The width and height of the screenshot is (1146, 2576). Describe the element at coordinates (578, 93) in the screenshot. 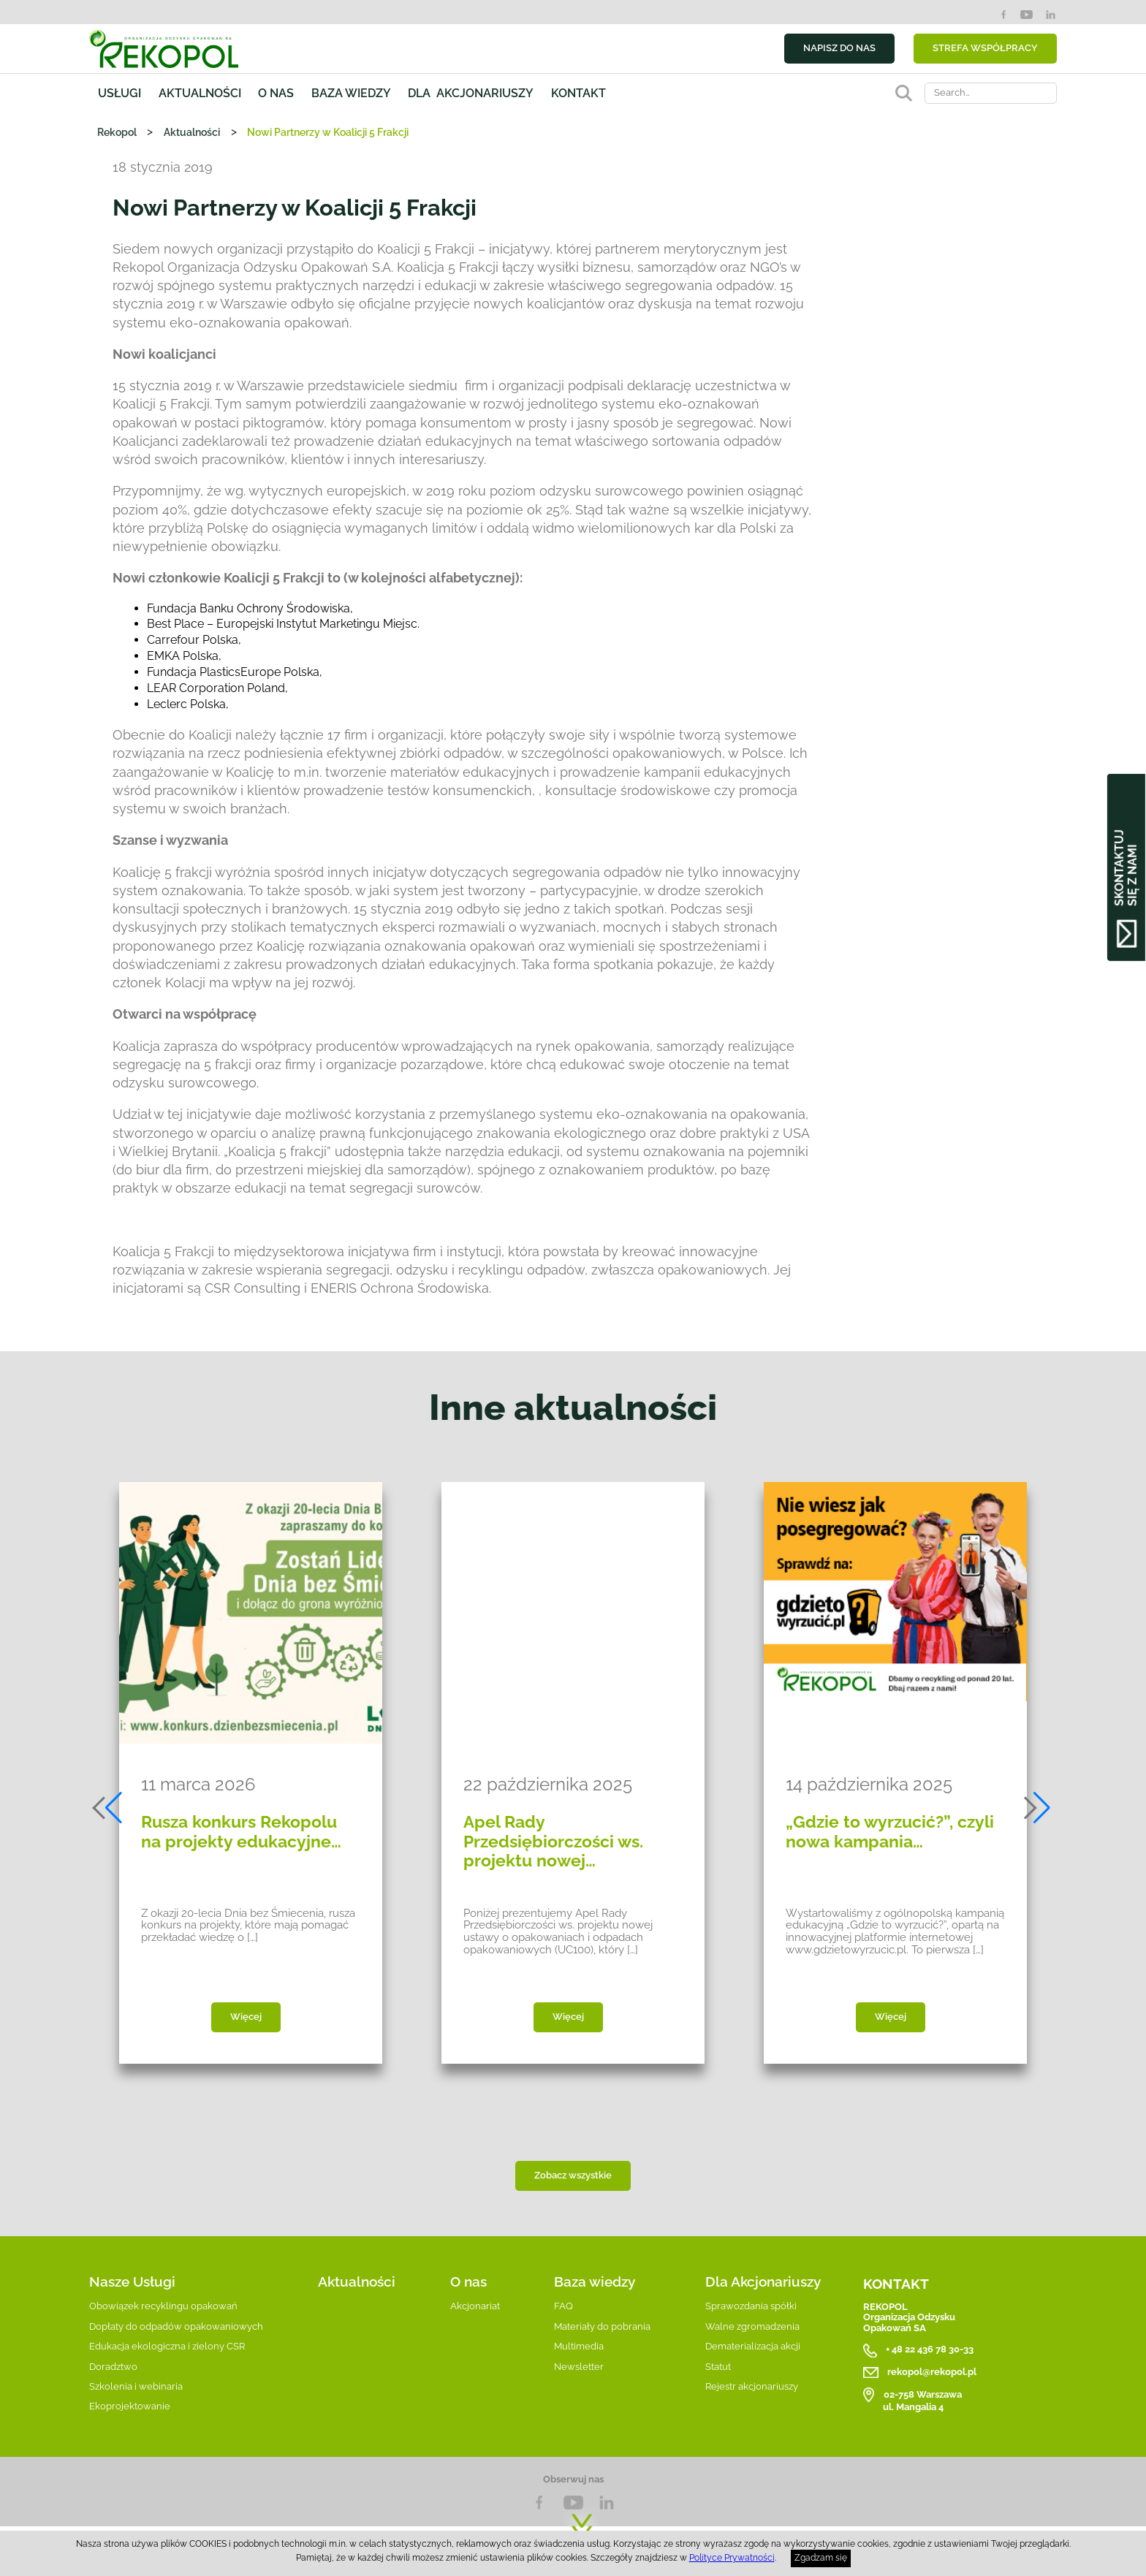

I see `Kontakt` at that location.